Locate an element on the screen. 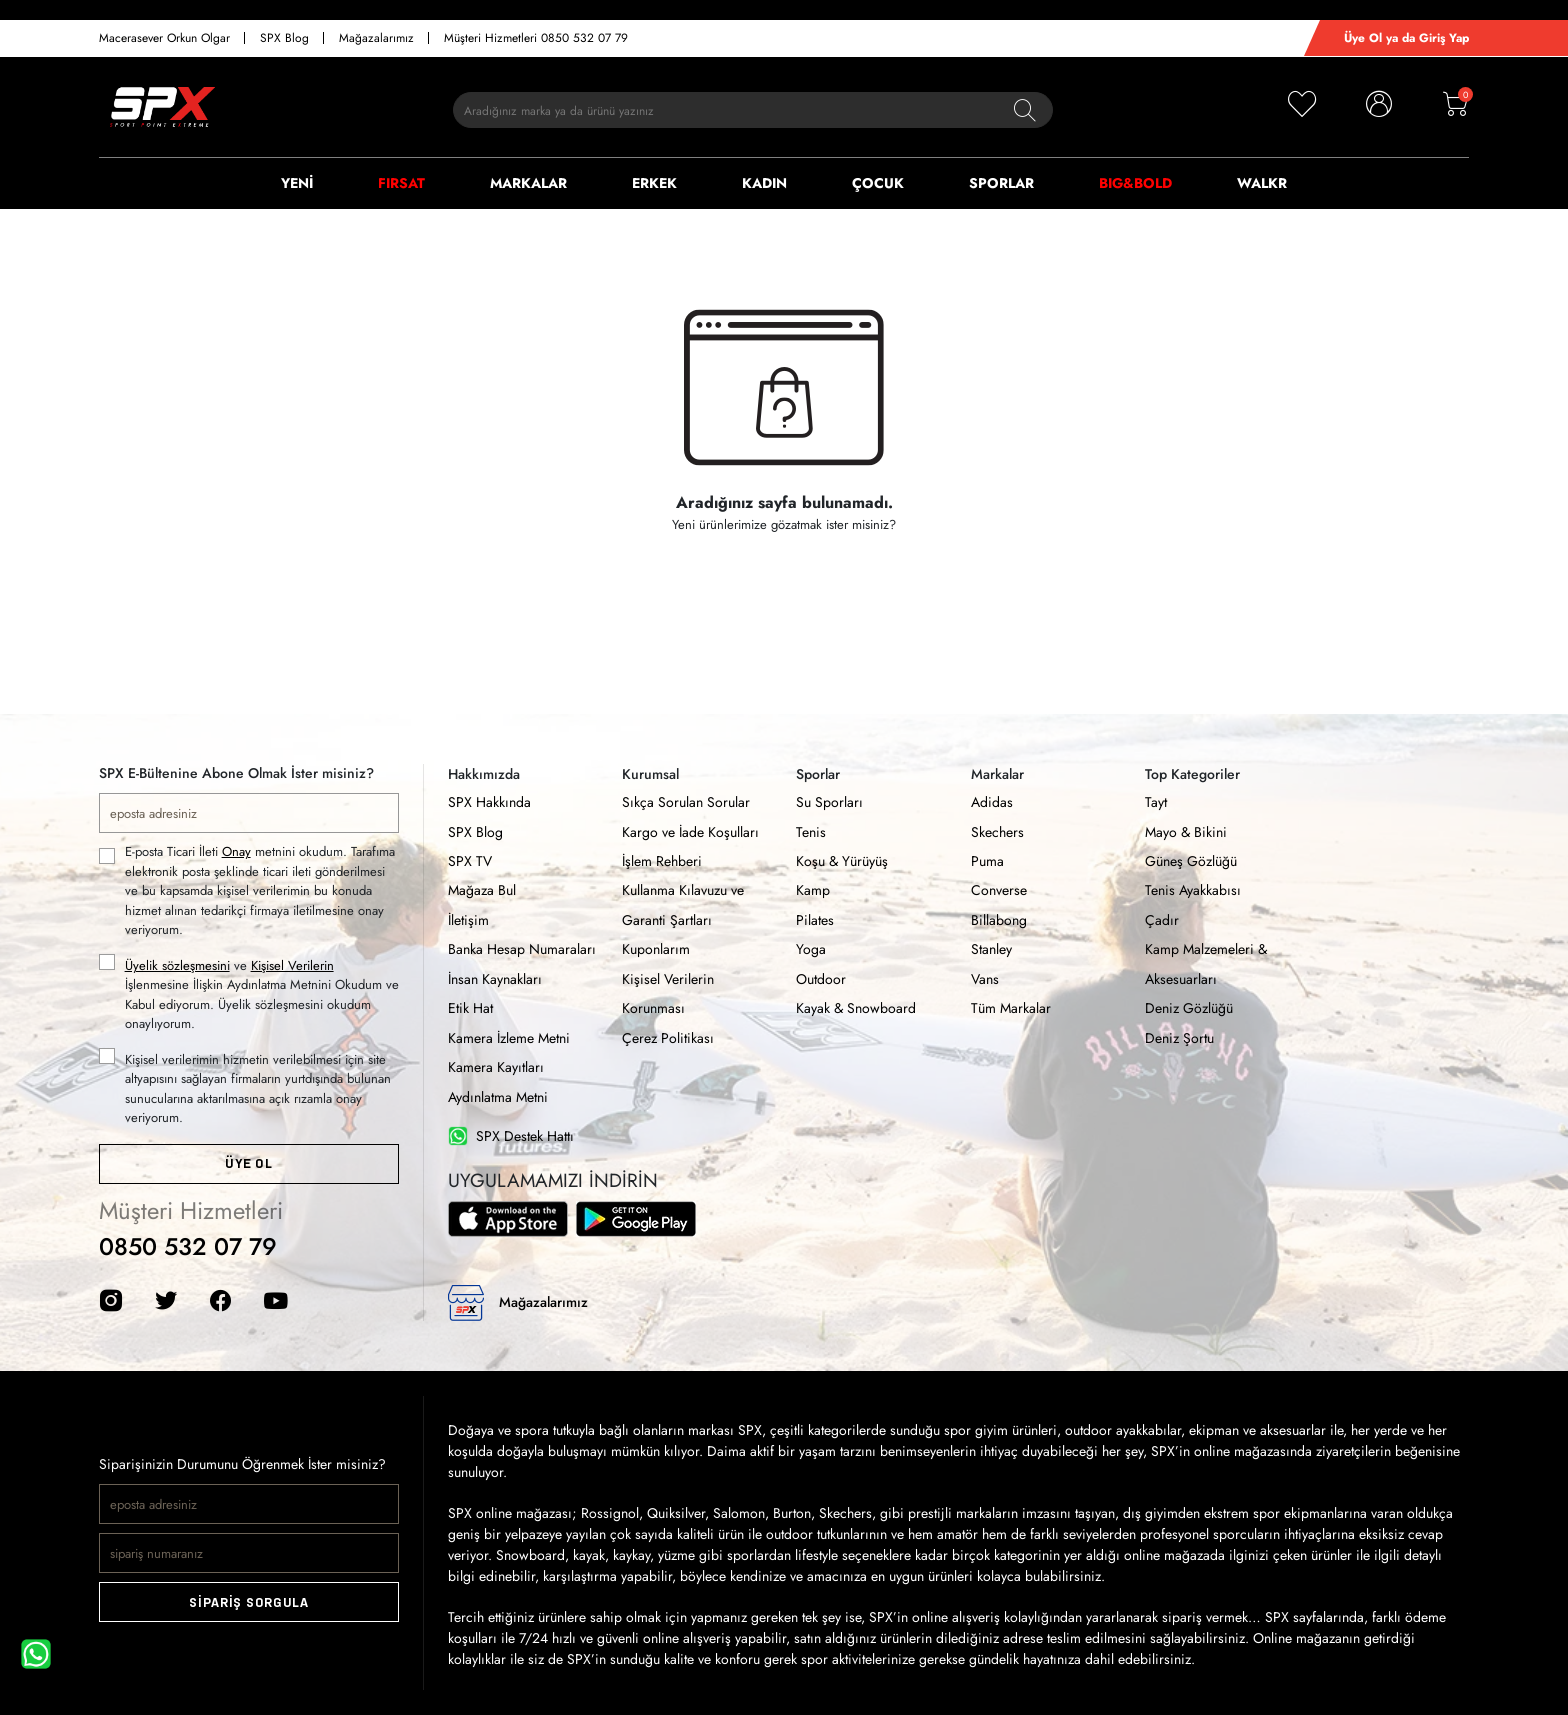 This screenshot has width=1568, height=1715. Banka Hesap Numaraları is located at coordinates (522, 949).